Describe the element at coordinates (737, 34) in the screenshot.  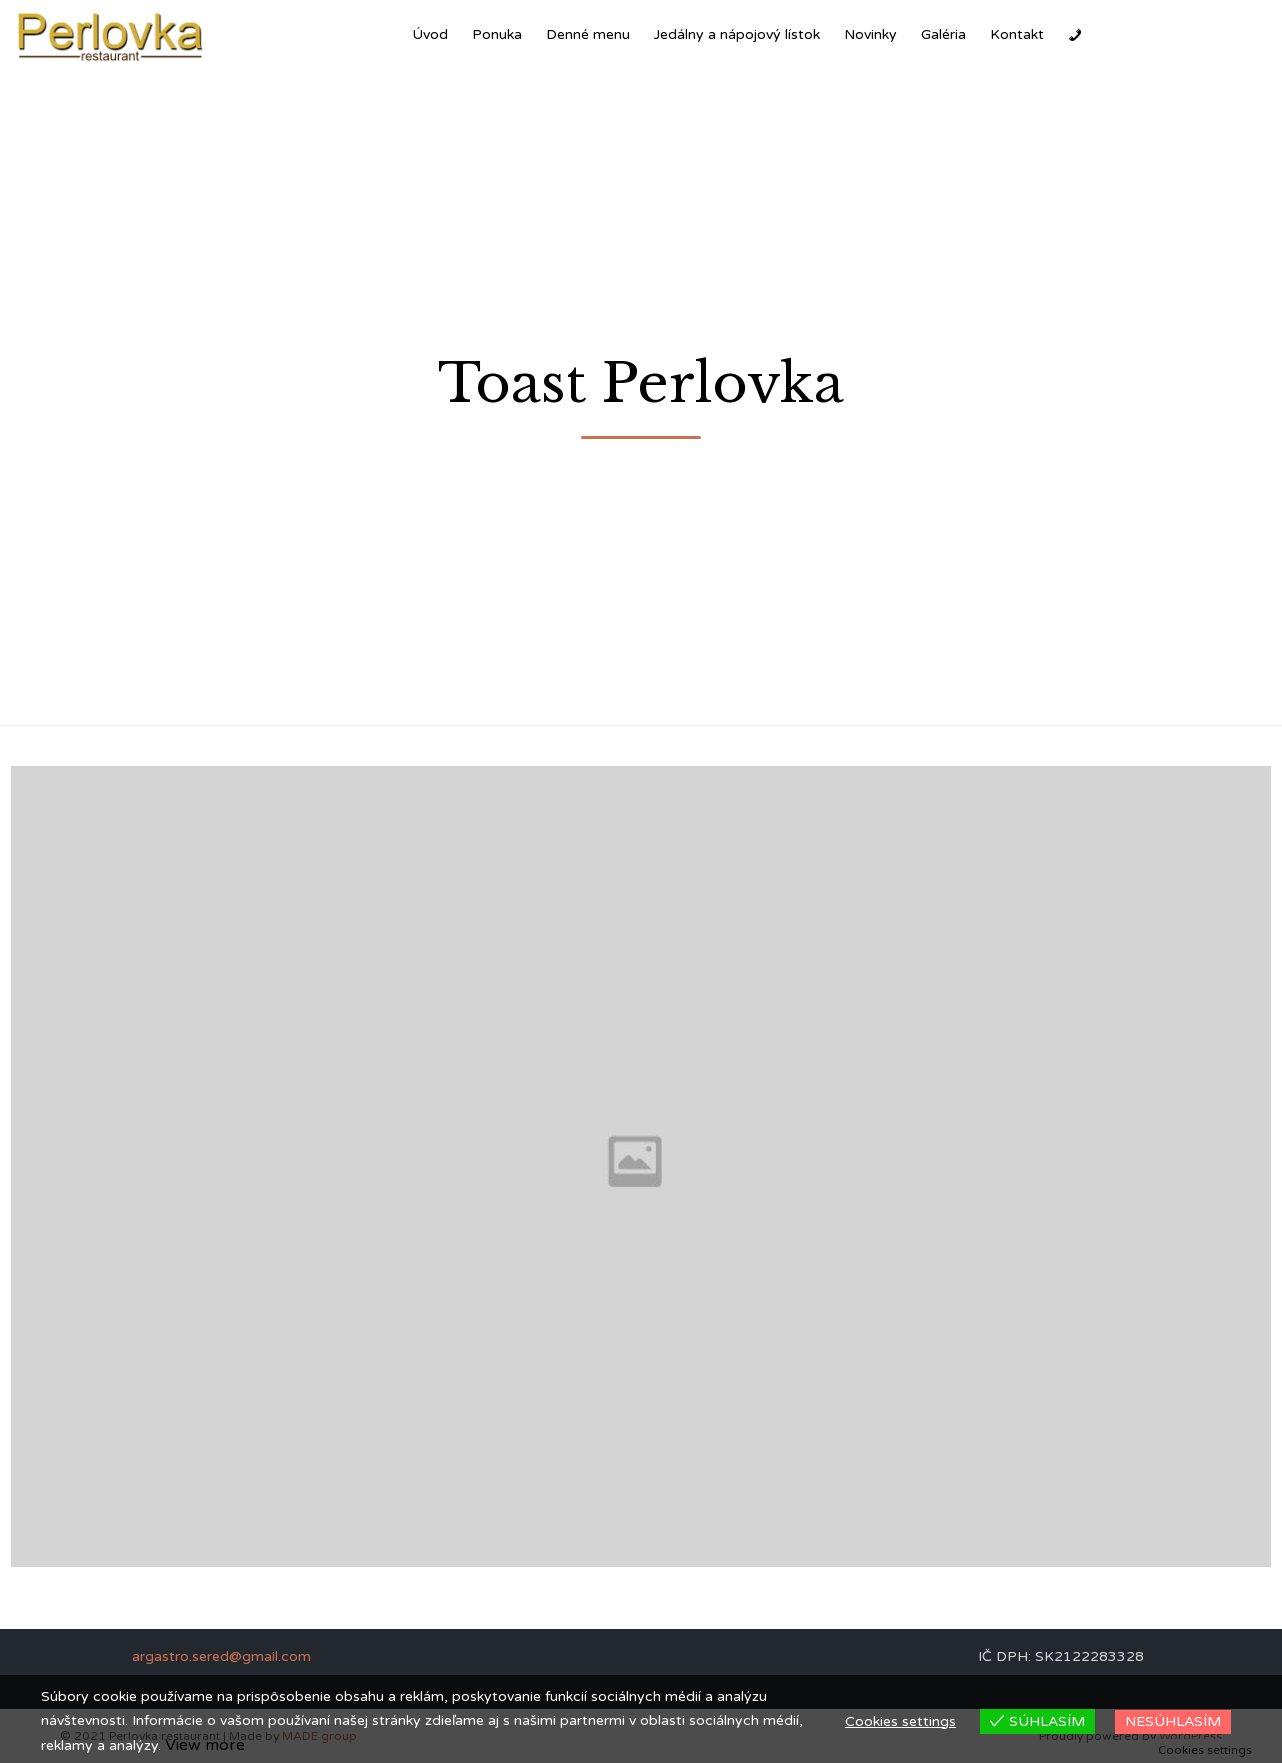
I see `Jedálny a nápojový lístok` at that location.